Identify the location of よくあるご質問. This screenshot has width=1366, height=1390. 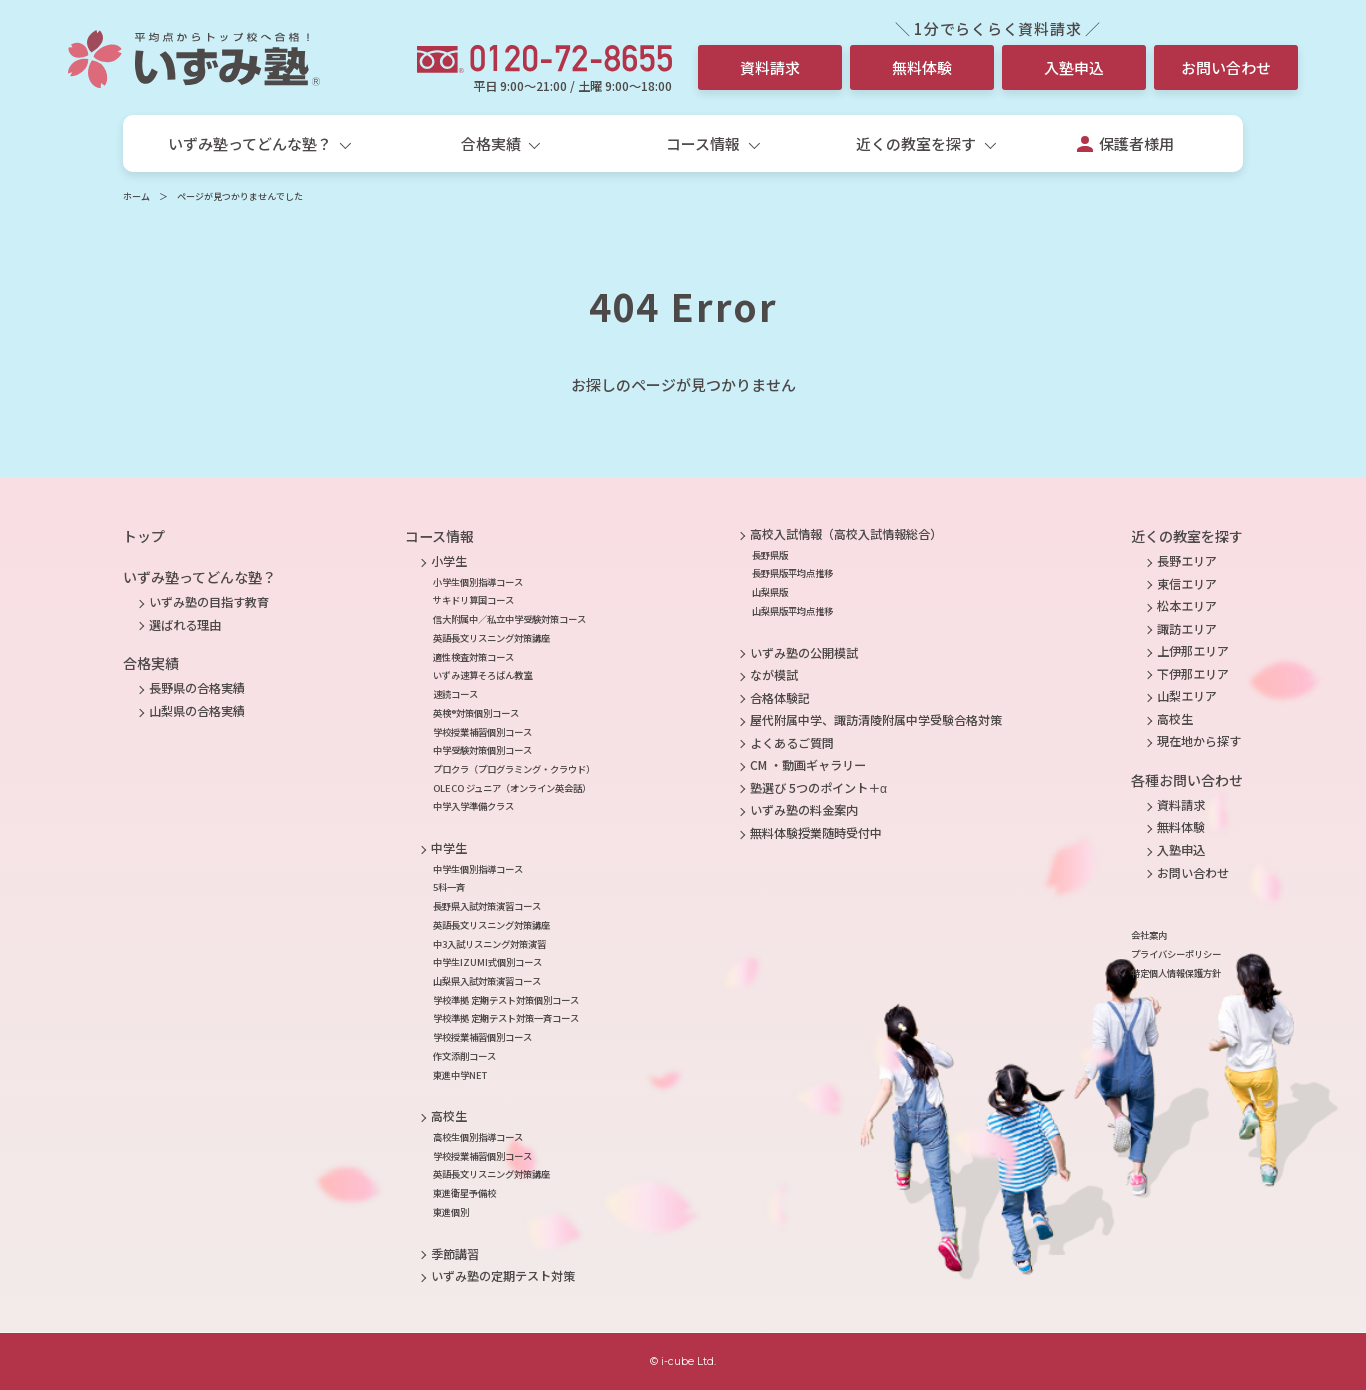
(792, 743).